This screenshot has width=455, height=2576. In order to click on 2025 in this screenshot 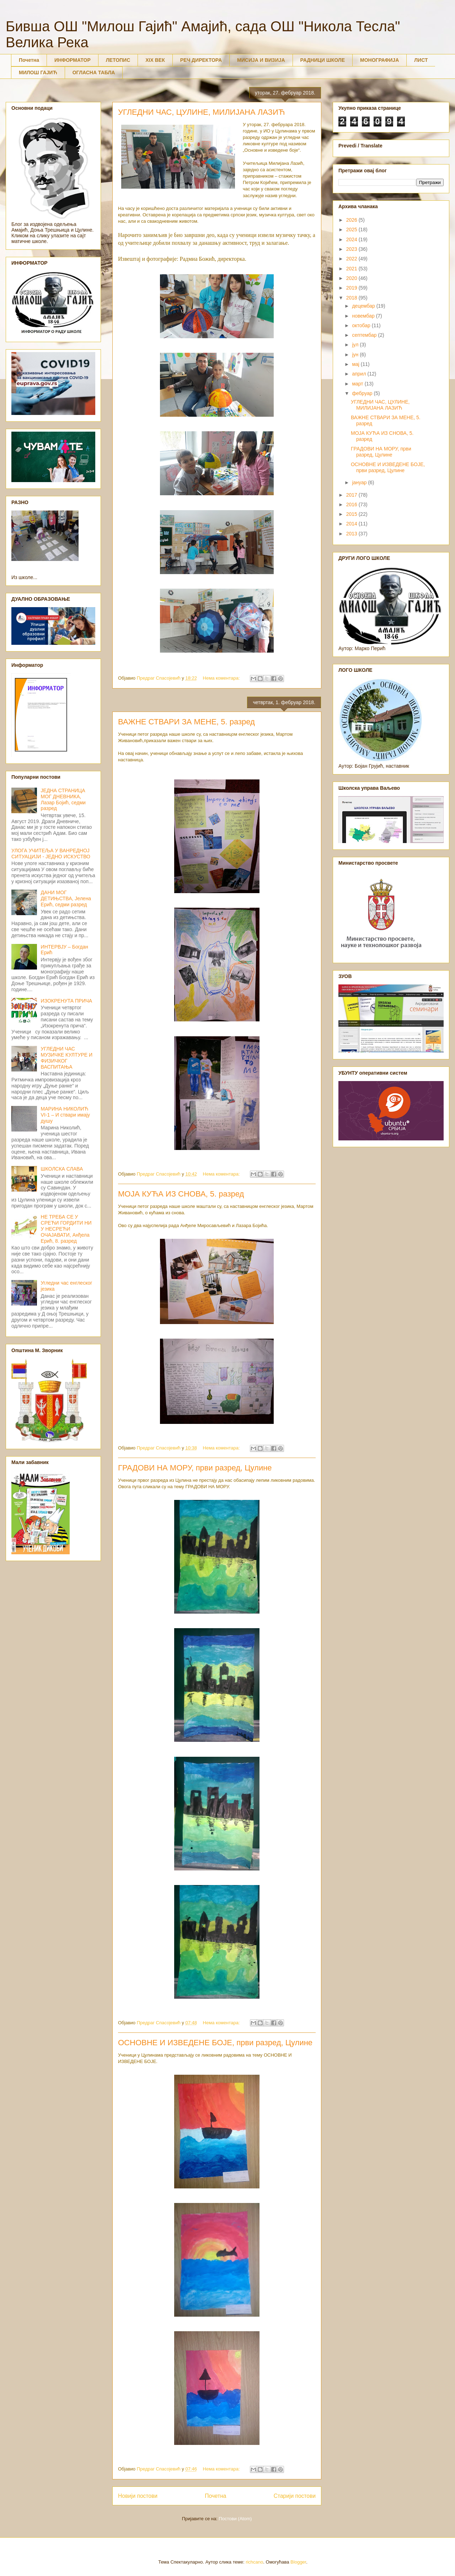, I will do `click(352, 229)`.